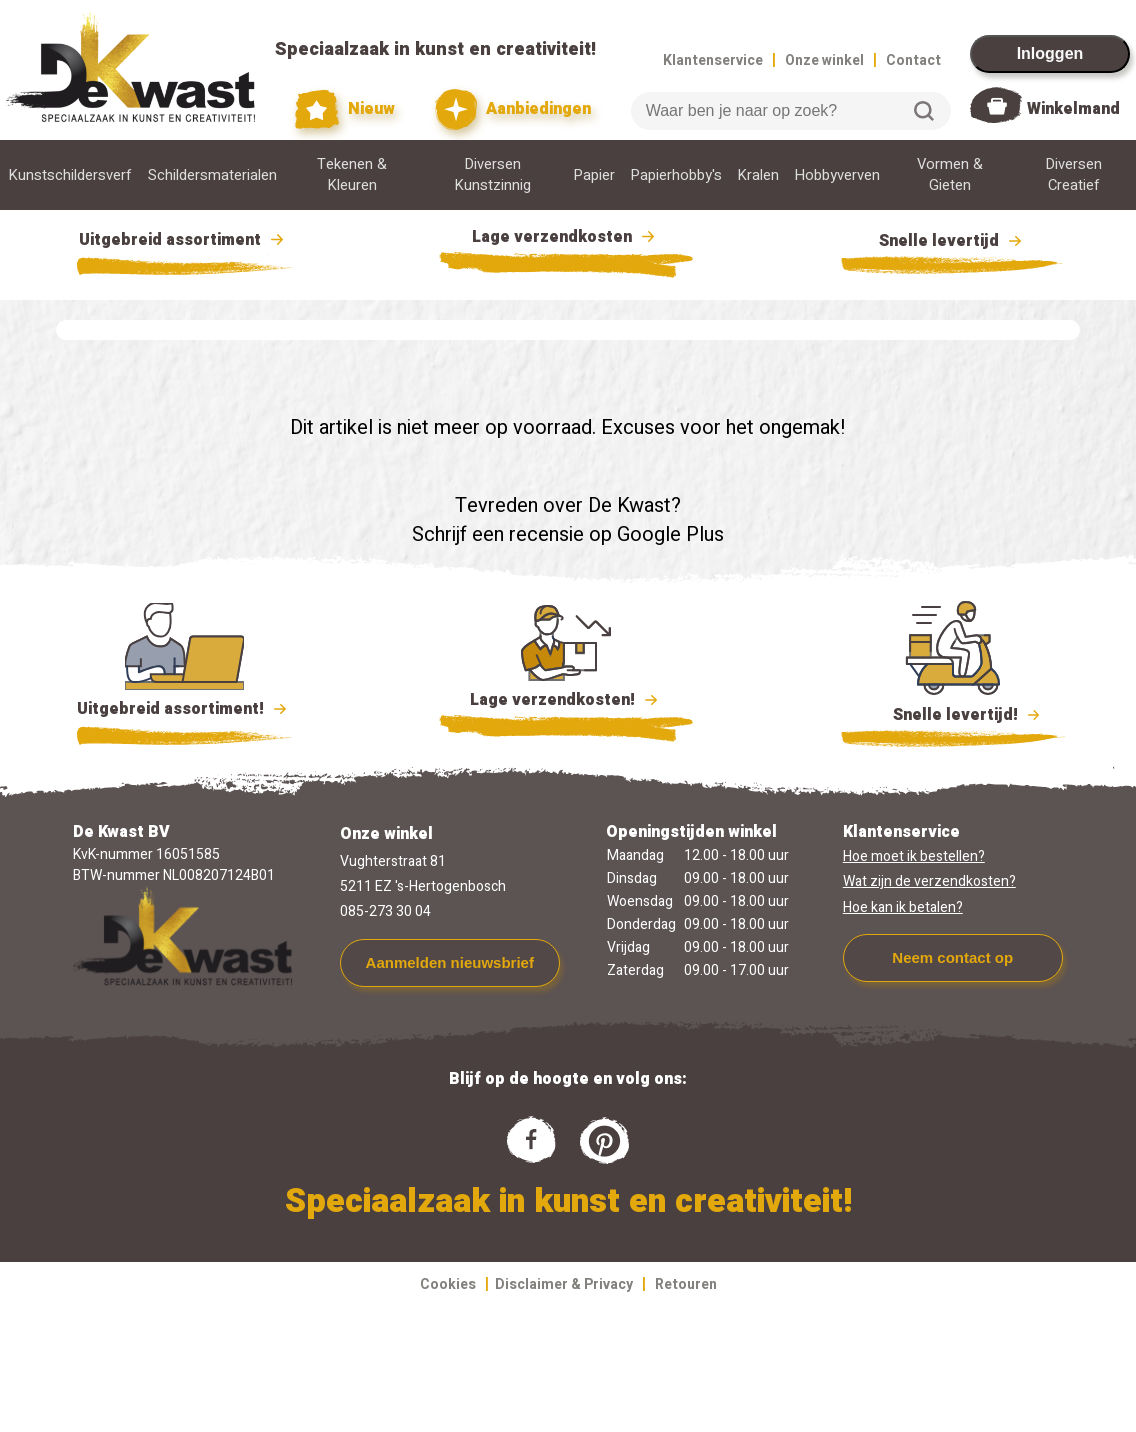 This screenshot has height=1432, width=1136. I want to click on Nieuw, so click(345, 109).